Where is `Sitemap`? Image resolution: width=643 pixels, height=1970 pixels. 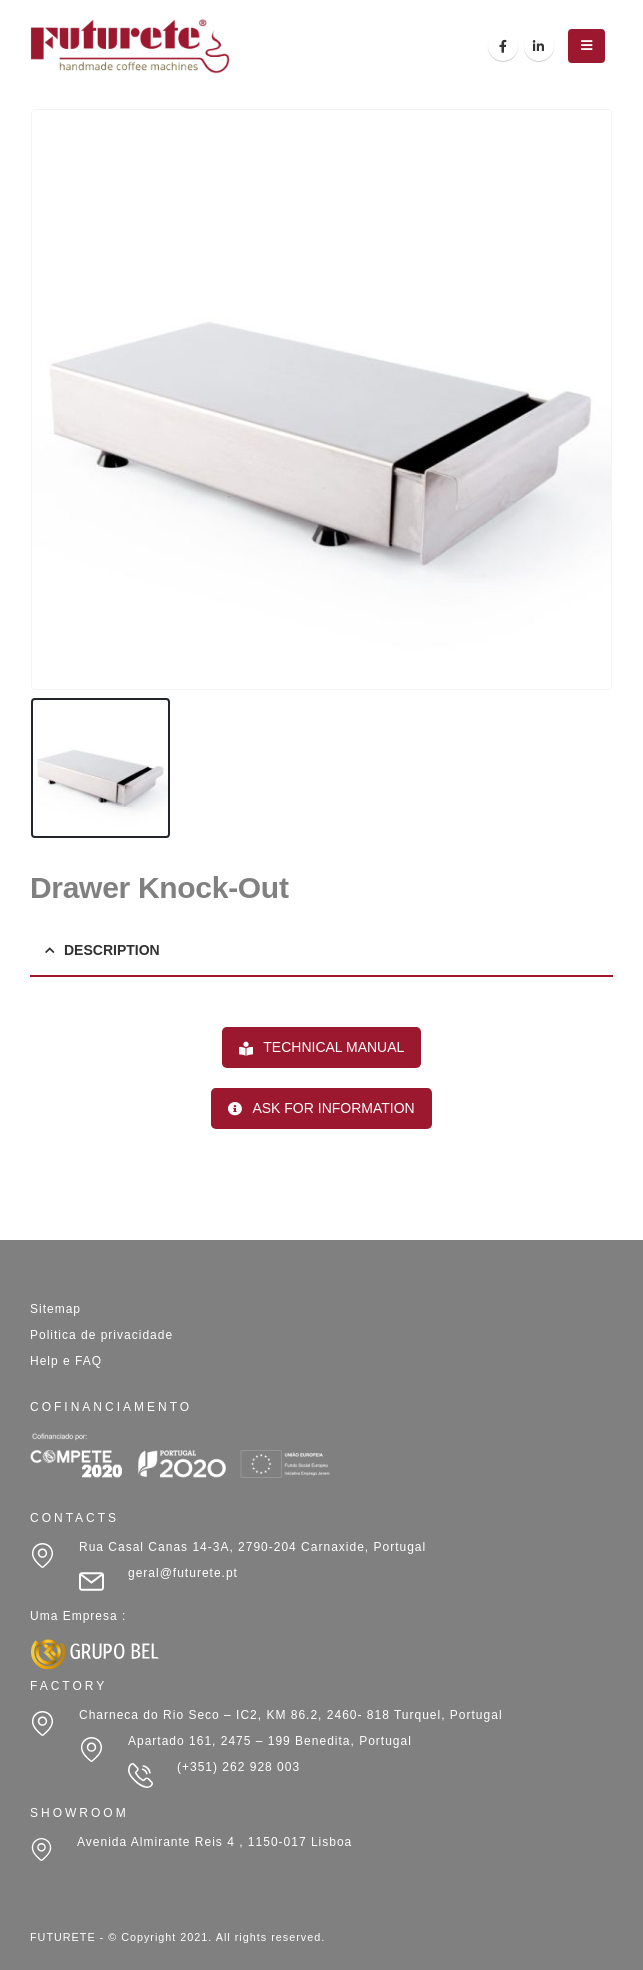
Sitemap is located at coordinates (55, 1309).